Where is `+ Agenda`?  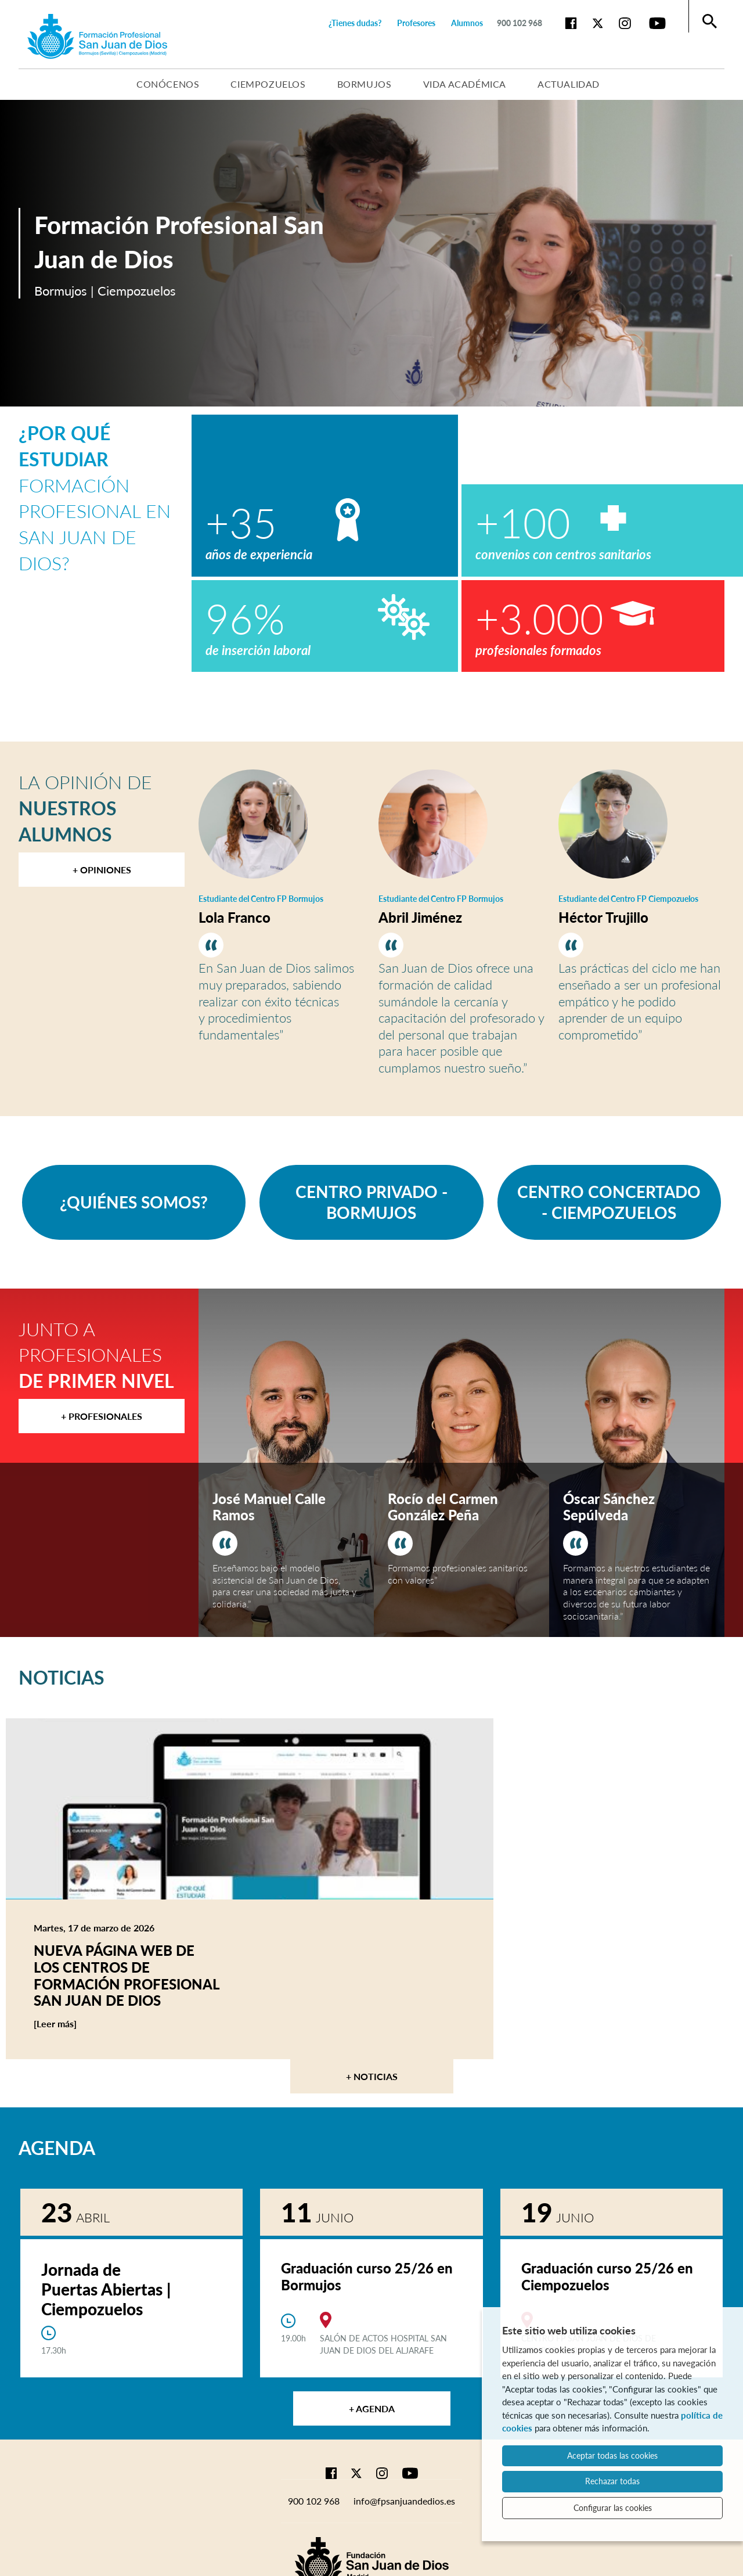 + Agenda is located at coordinates (372, 2408).